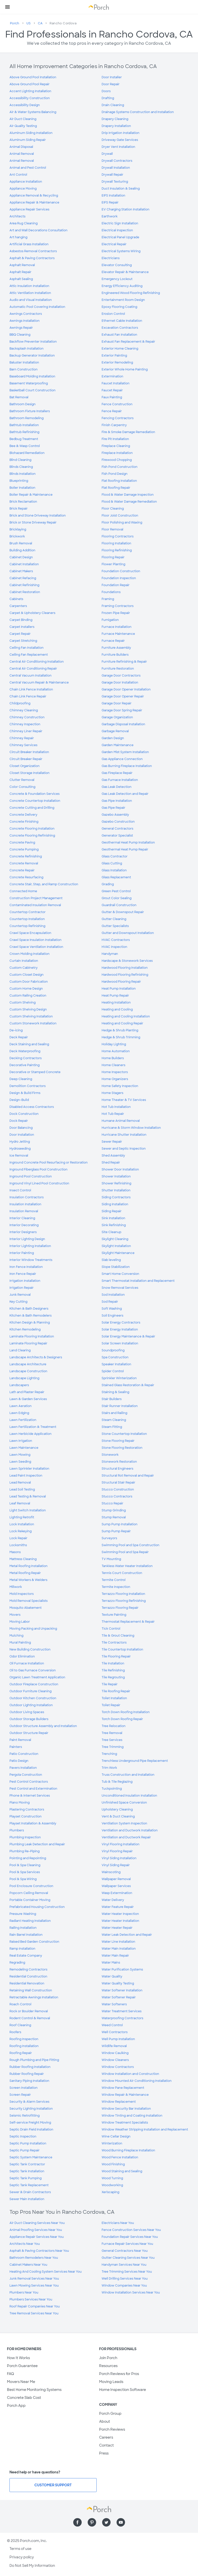 This screenshot has height=2576, width=198. I want to click on Water Quality Testing, so click(118, 1983).